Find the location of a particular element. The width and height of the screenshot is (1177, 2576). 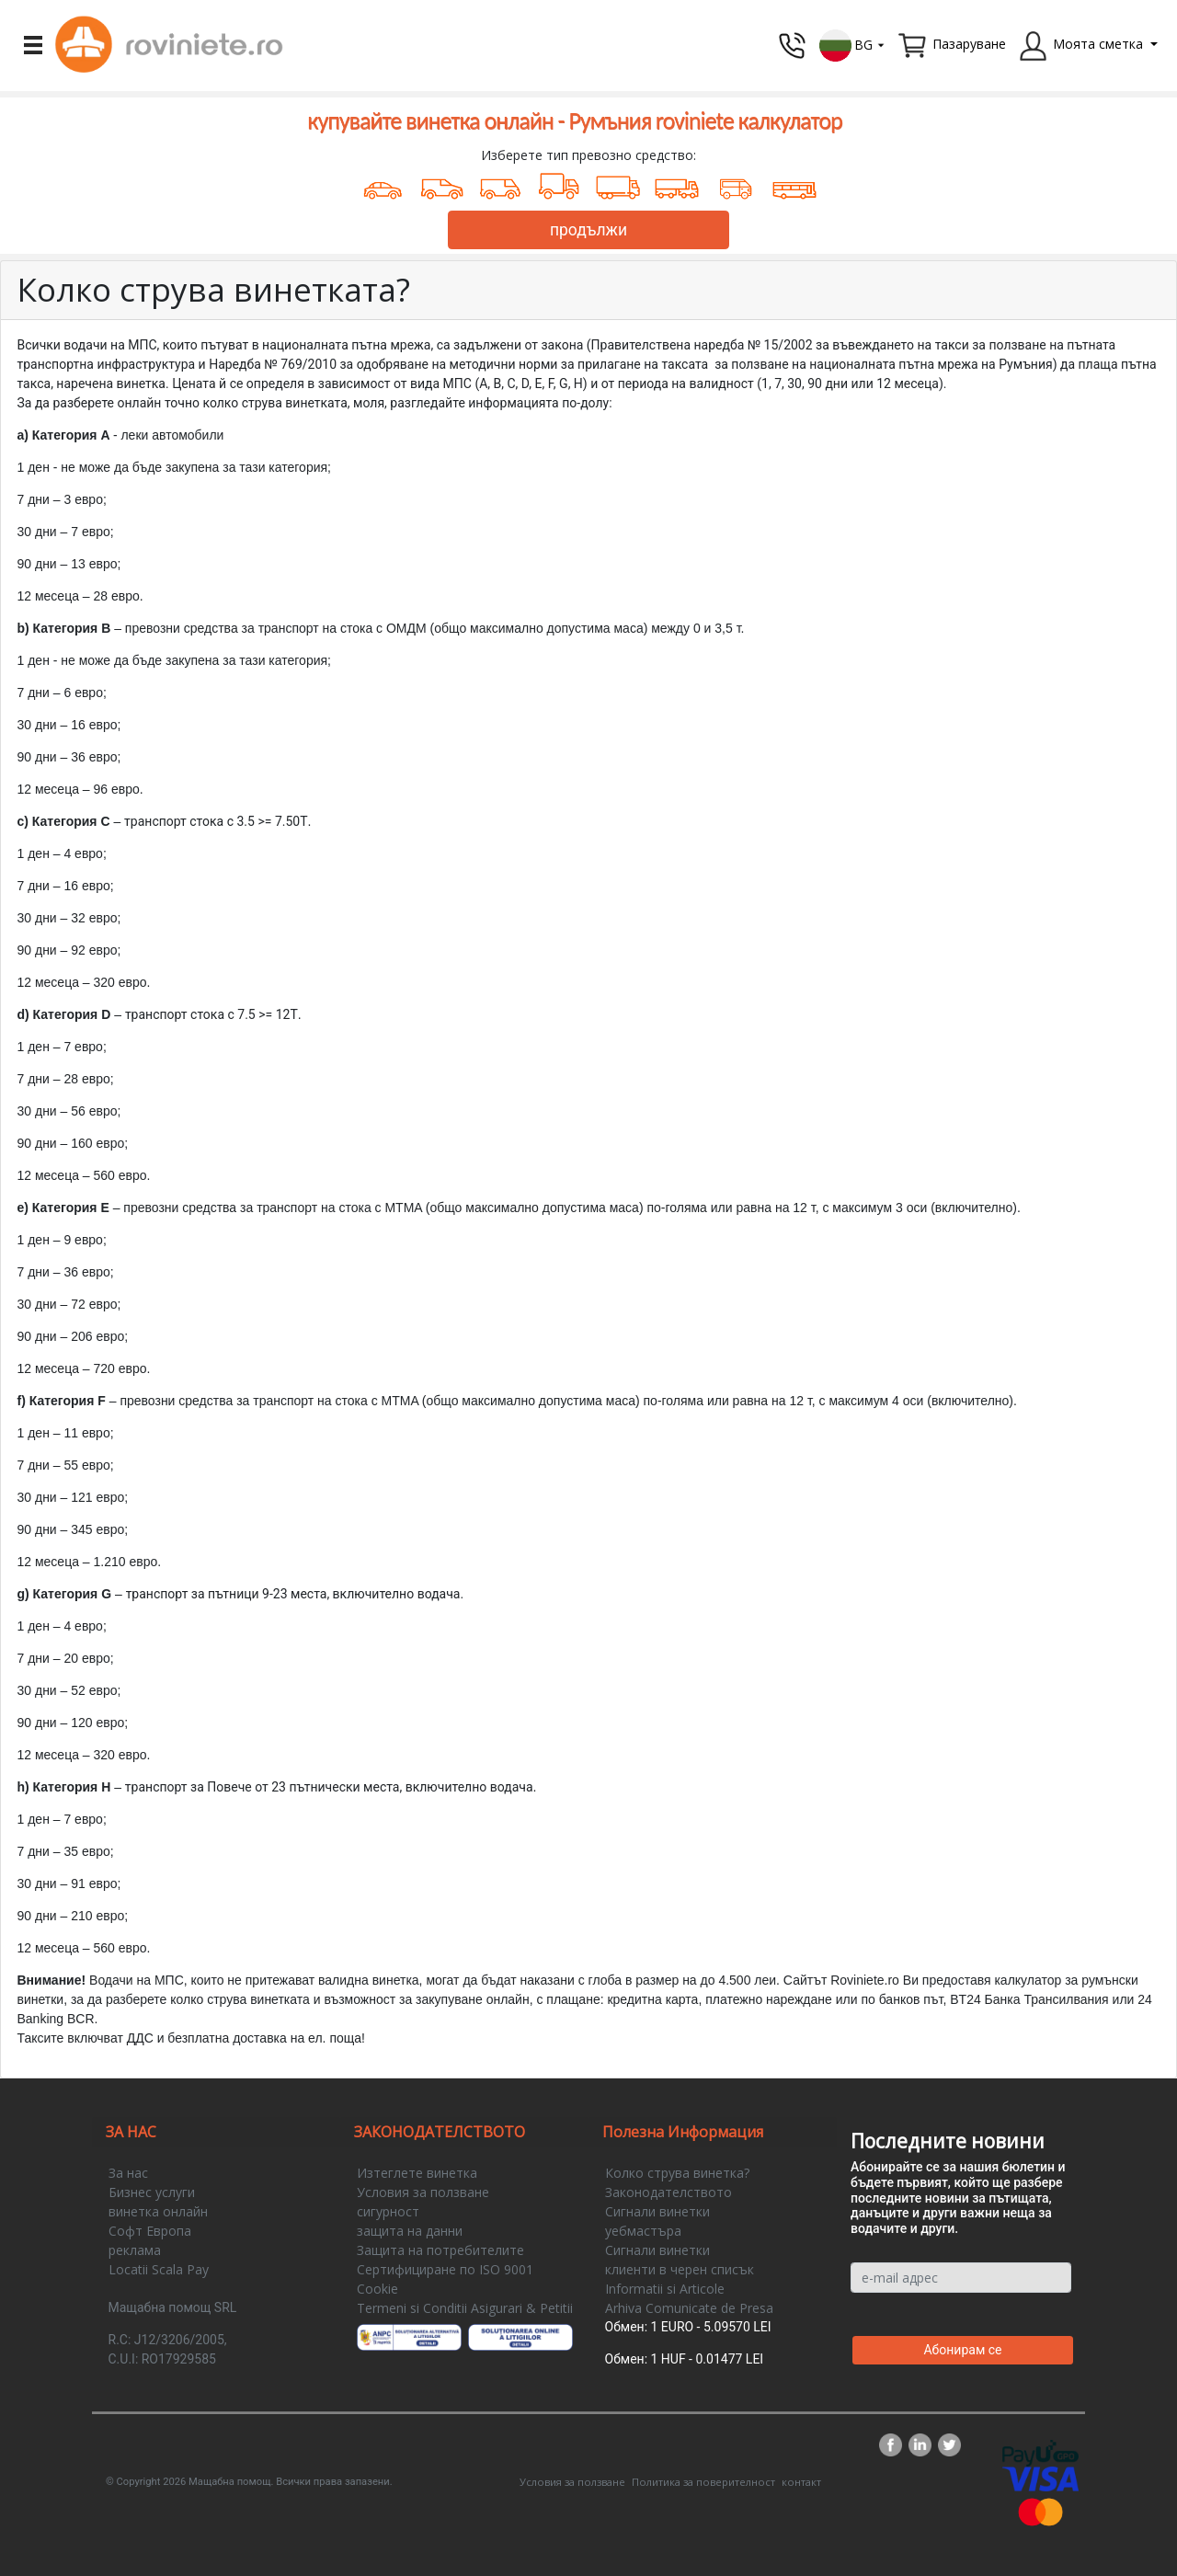

реклама is located at coordinates (135, 2250).